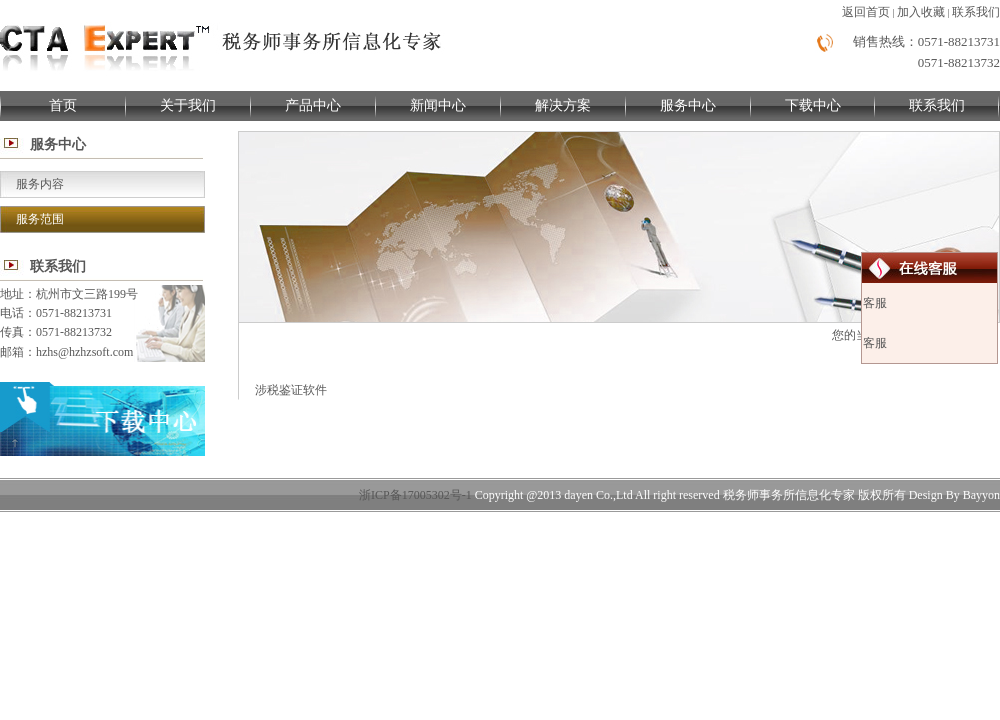 The image size is (1000, 720). I want to click on Bayyon, so click(981, 495).